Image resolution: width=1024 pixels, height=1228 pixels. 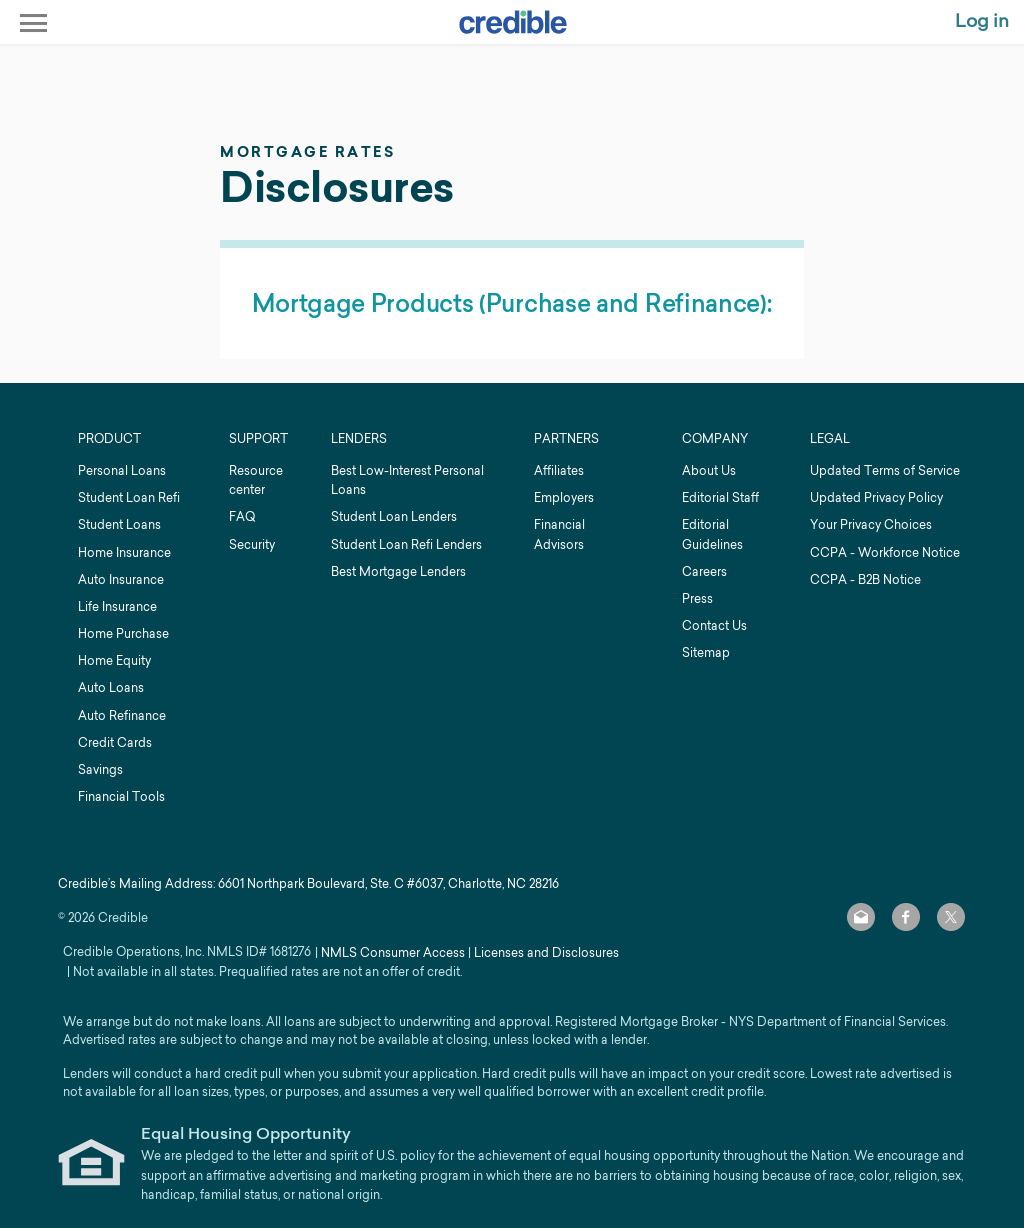 I want to click on Personal Loans, so click(x=122, y=470).